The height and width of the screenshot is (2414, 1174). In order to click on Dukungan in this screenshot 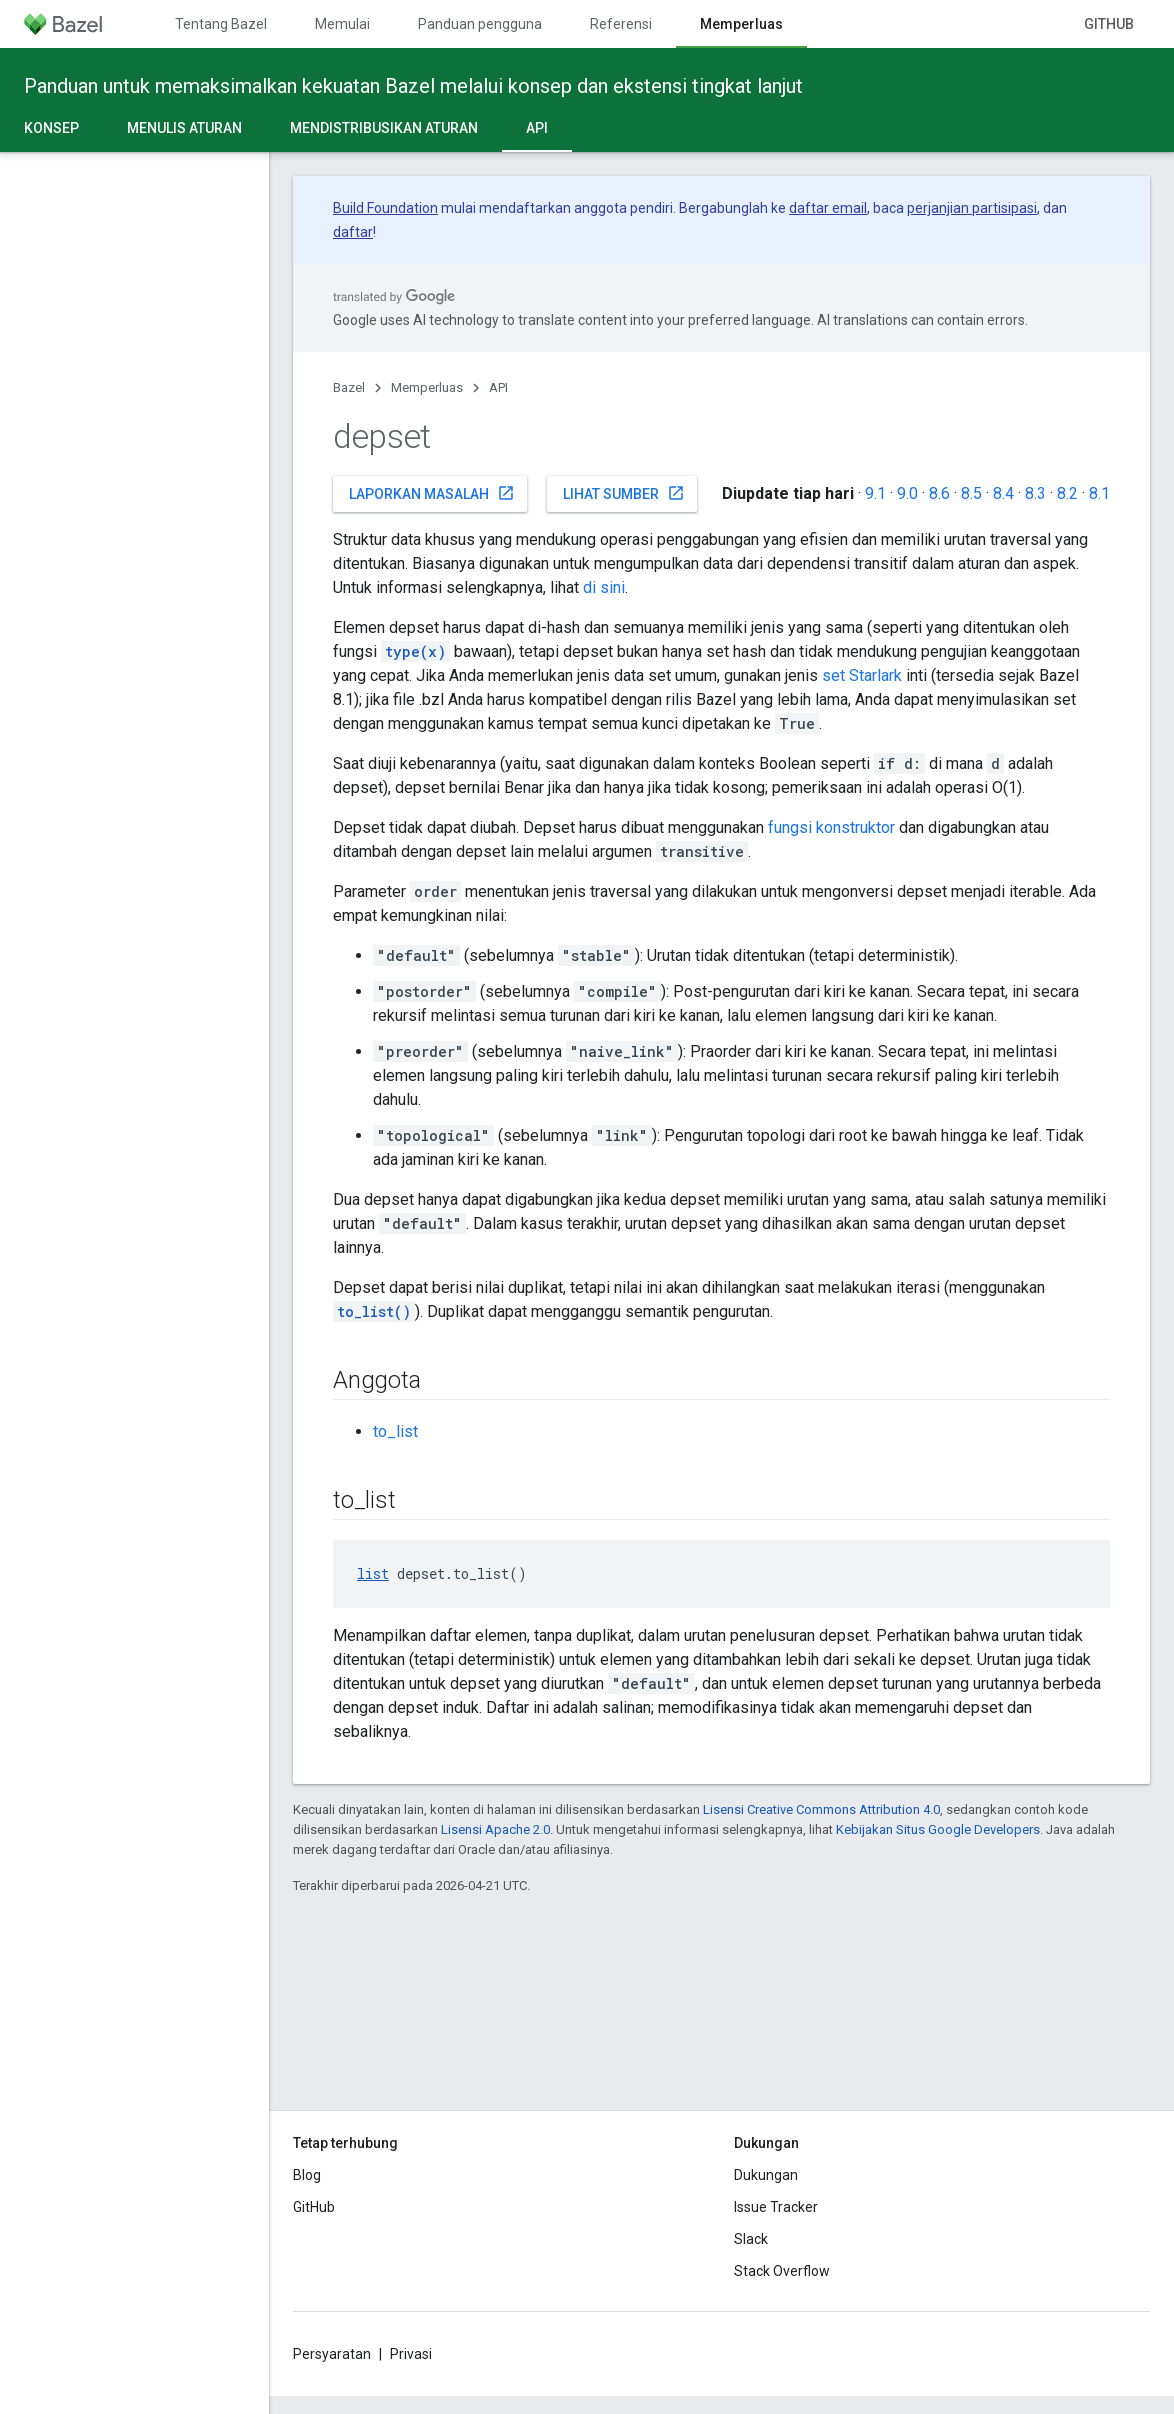, I will do `click(766, 2175)`.